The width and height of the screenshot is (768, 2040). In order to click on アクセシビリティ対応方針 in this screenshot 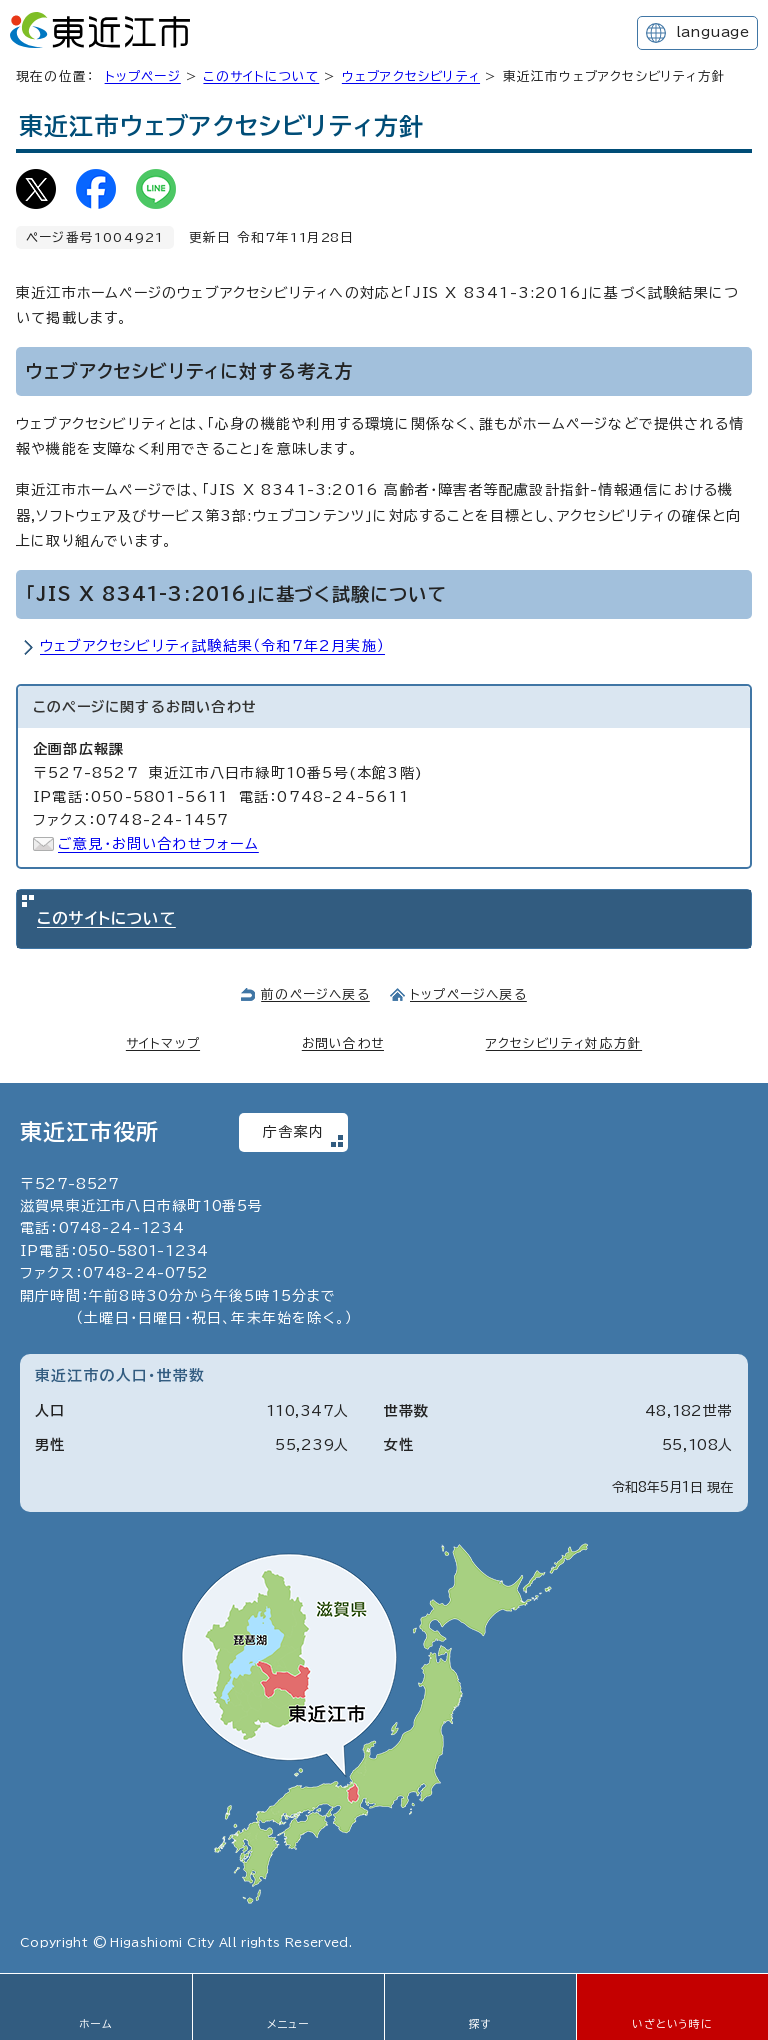, I will do `click(564, 1043)`.